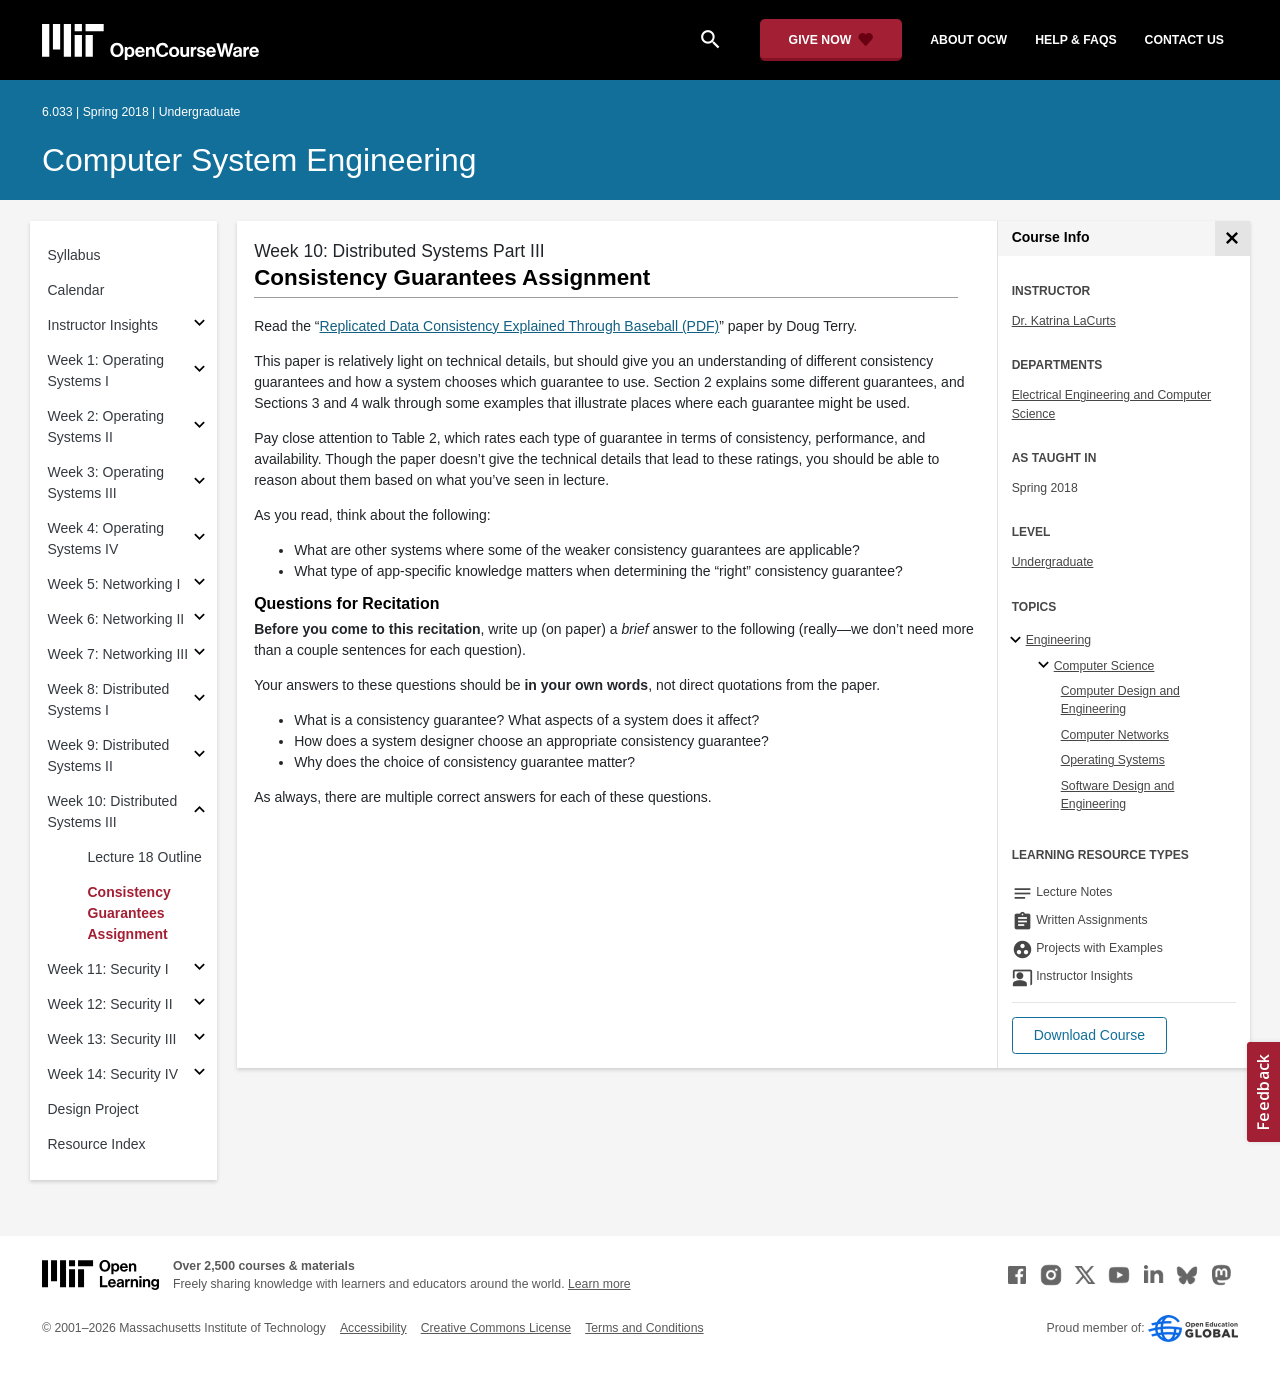 Image resolution: width=1280 pixels, height=1377 pixels. I want to click on [Subsections for Week 10: Distributed Systems III], so click(199, 812).